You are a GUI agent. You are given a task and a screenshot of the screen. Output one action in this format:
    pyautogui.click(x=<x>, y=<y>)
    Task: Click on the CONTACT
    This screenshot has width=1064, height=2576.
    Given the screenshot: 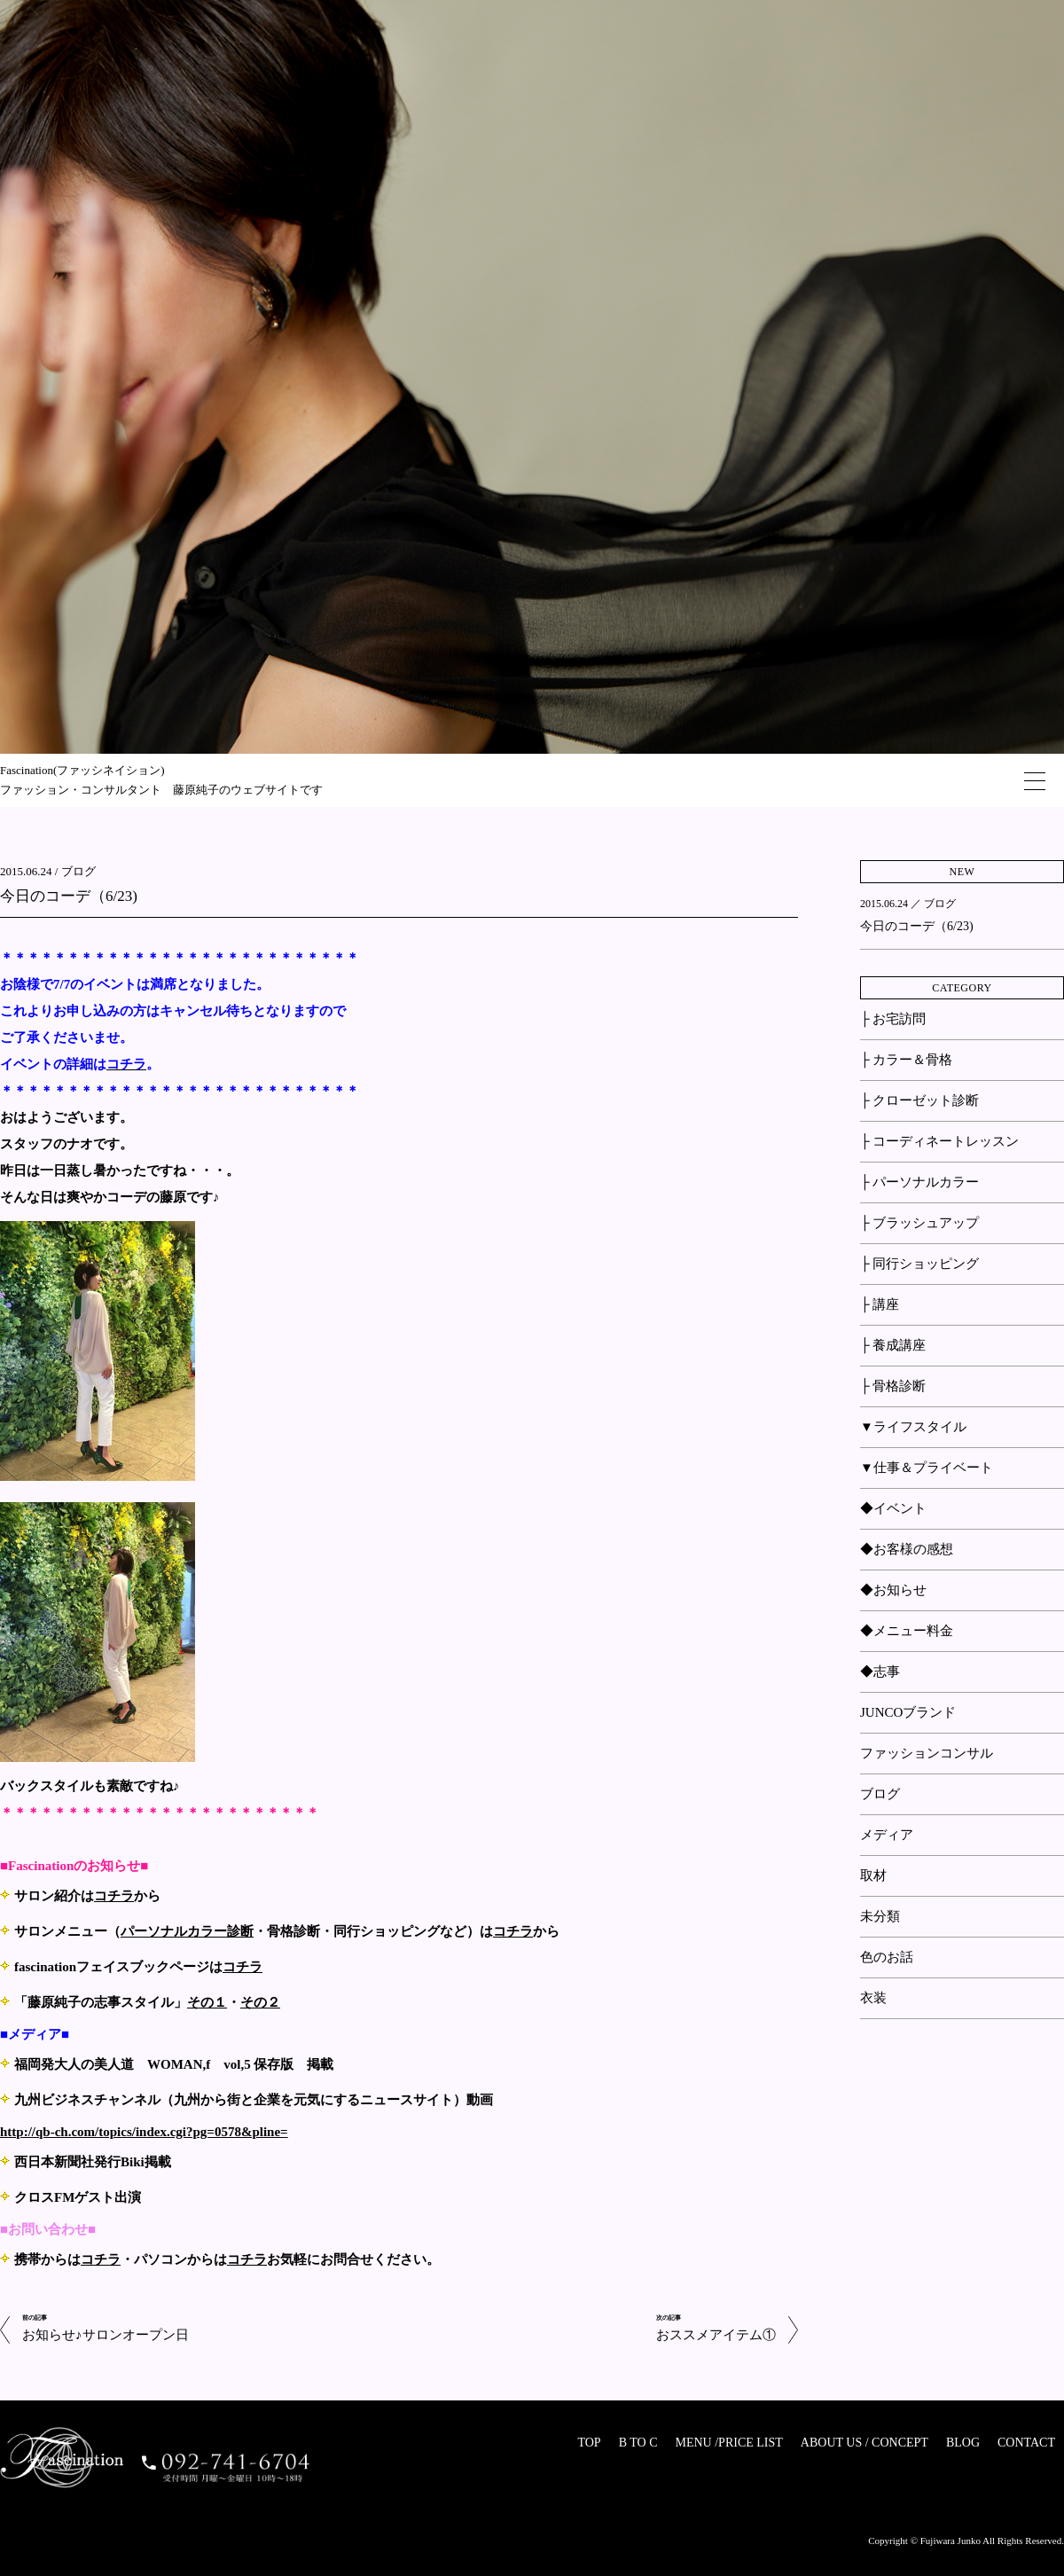 What is the action you would take?
    pyautogui.click(x=1026, y=2442)
    